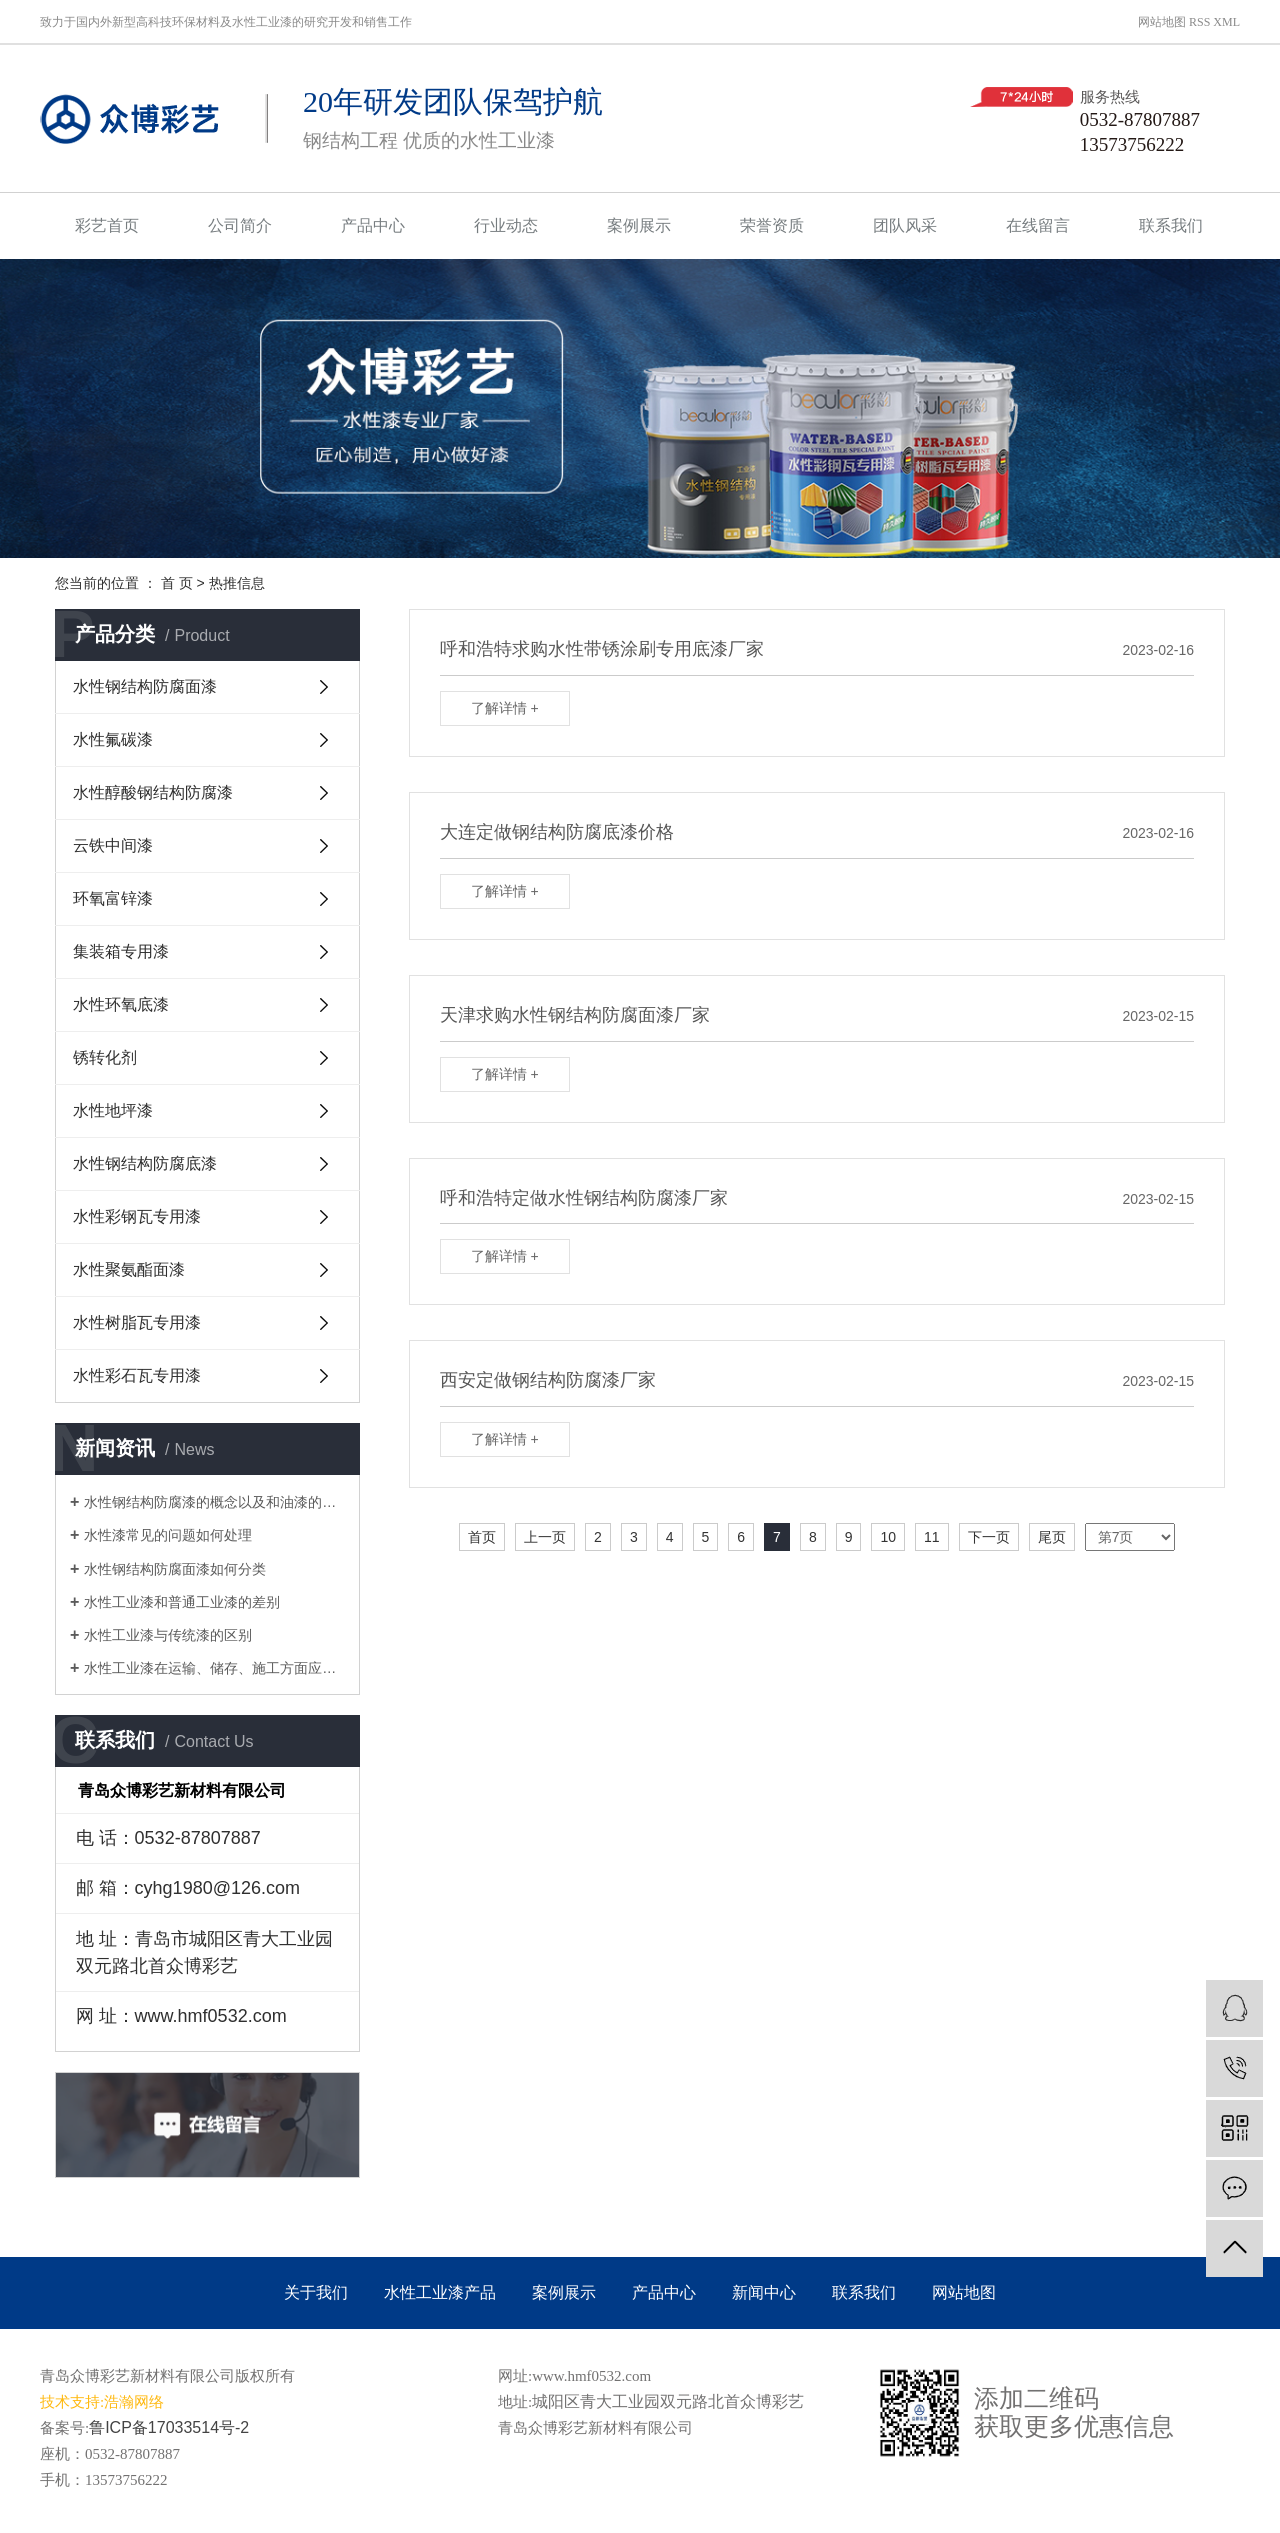 Image resolution: width=1280 pixels, height=2533 pixels. I want to click on 尾页, so click(1052, 1537).